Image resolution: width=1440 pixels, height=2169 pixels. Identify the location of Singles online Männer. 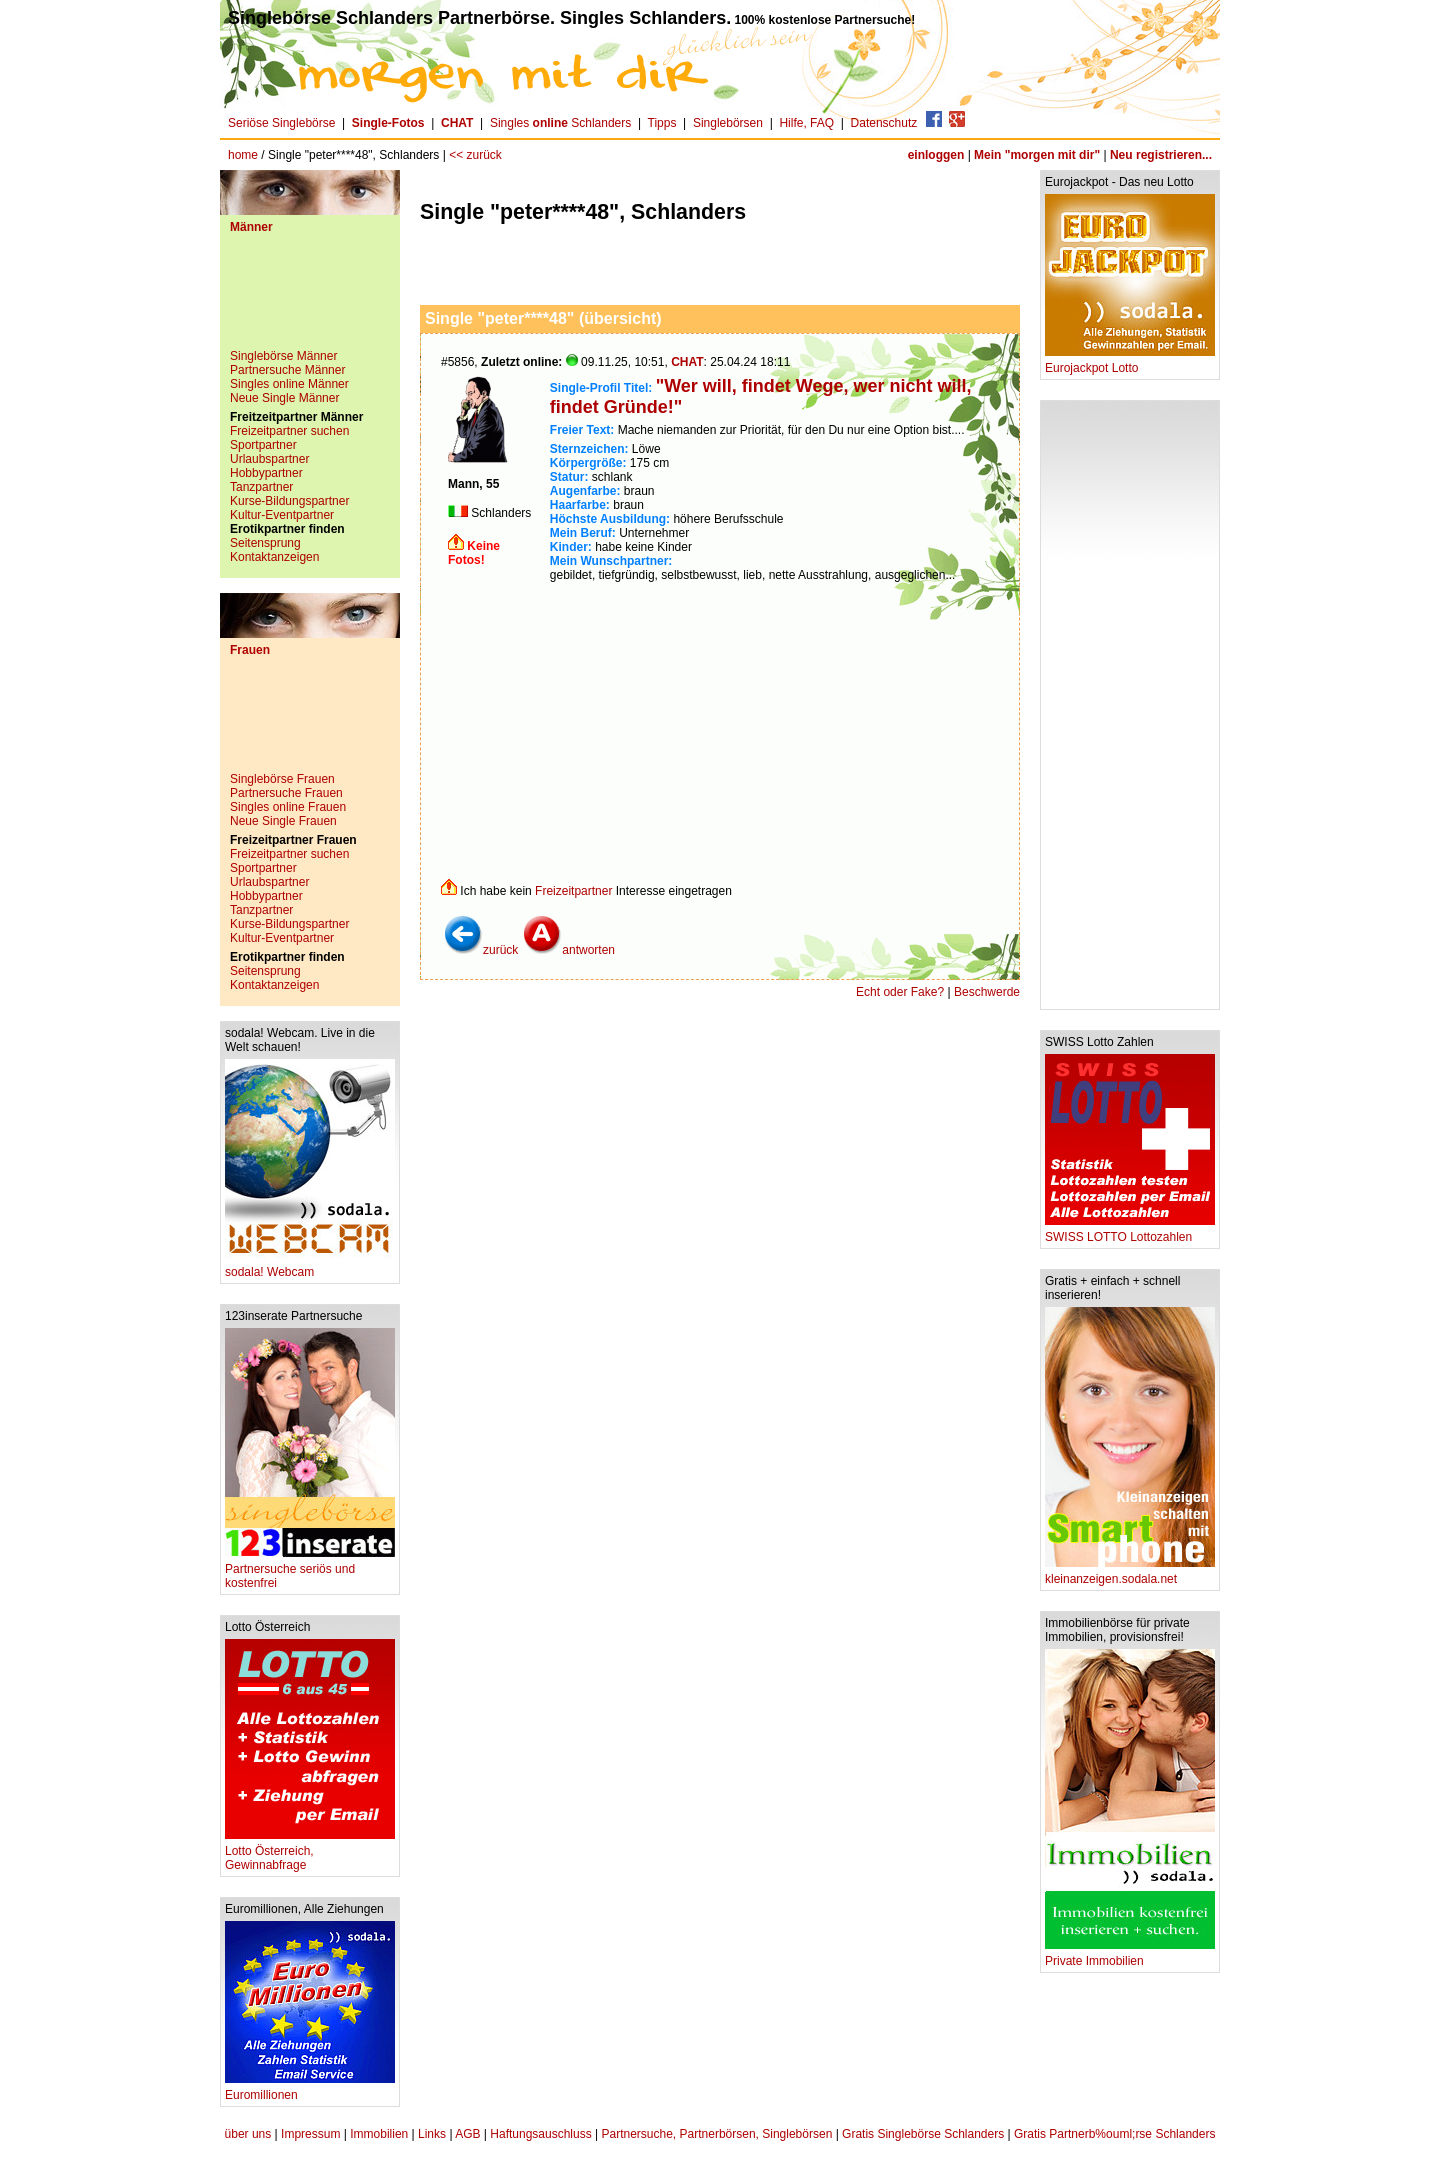
(289, 384).